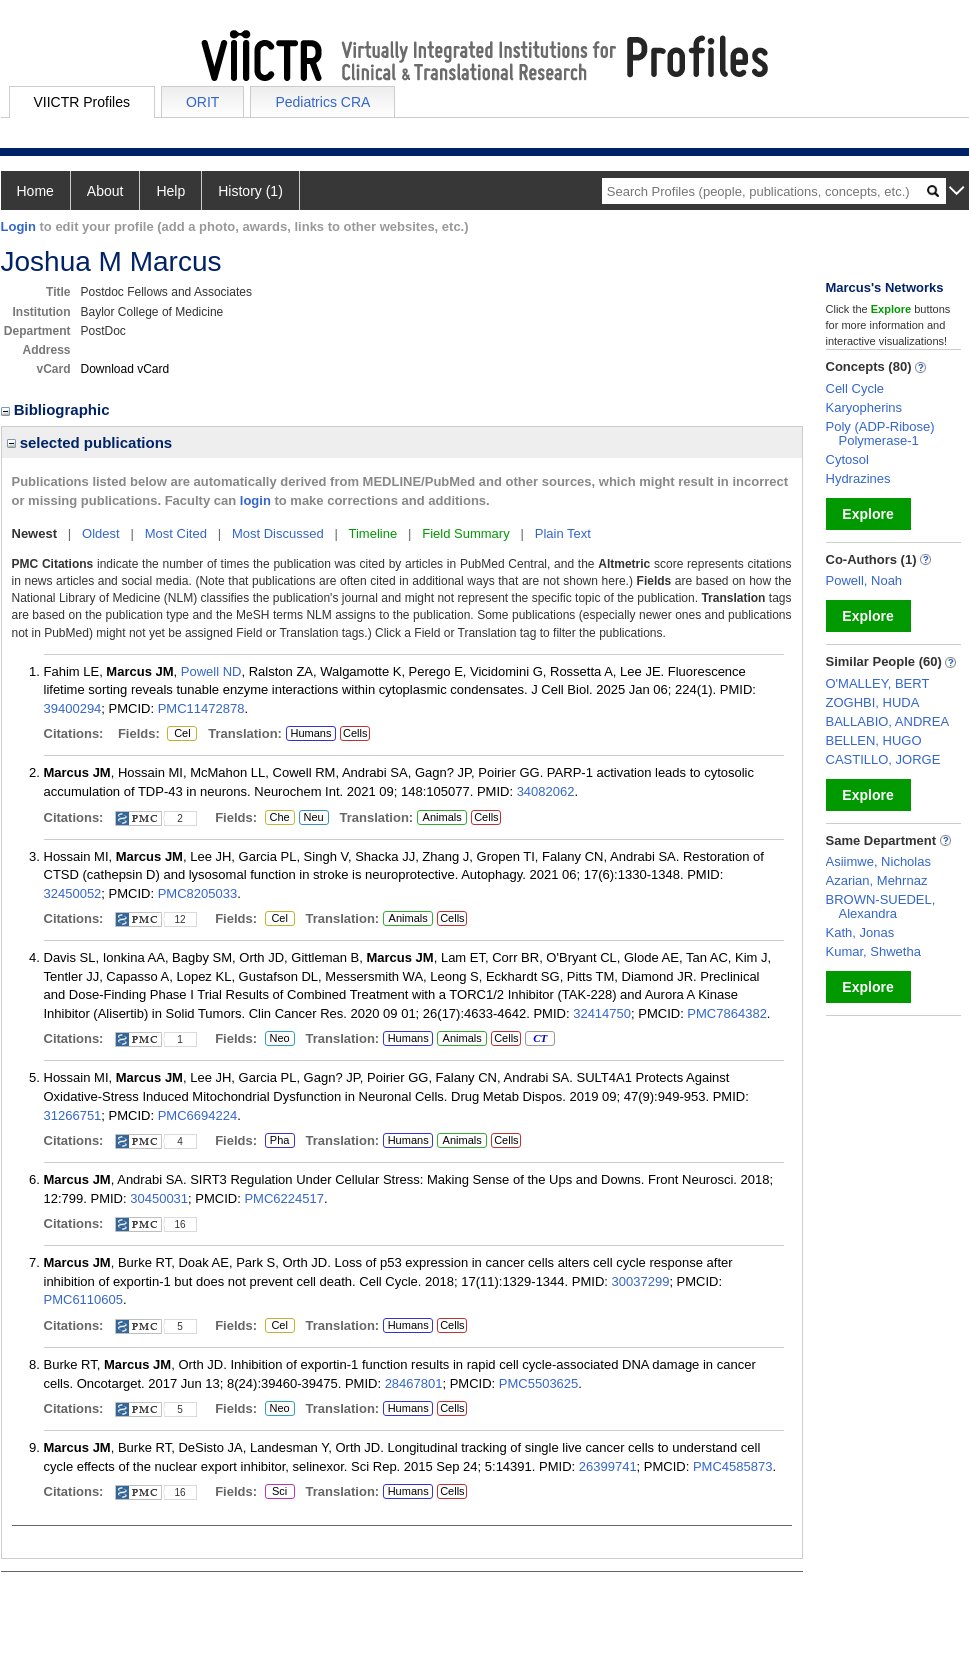  Describe the element at coordinates (170, 191) in the screenshot. I see `Help` at that location.